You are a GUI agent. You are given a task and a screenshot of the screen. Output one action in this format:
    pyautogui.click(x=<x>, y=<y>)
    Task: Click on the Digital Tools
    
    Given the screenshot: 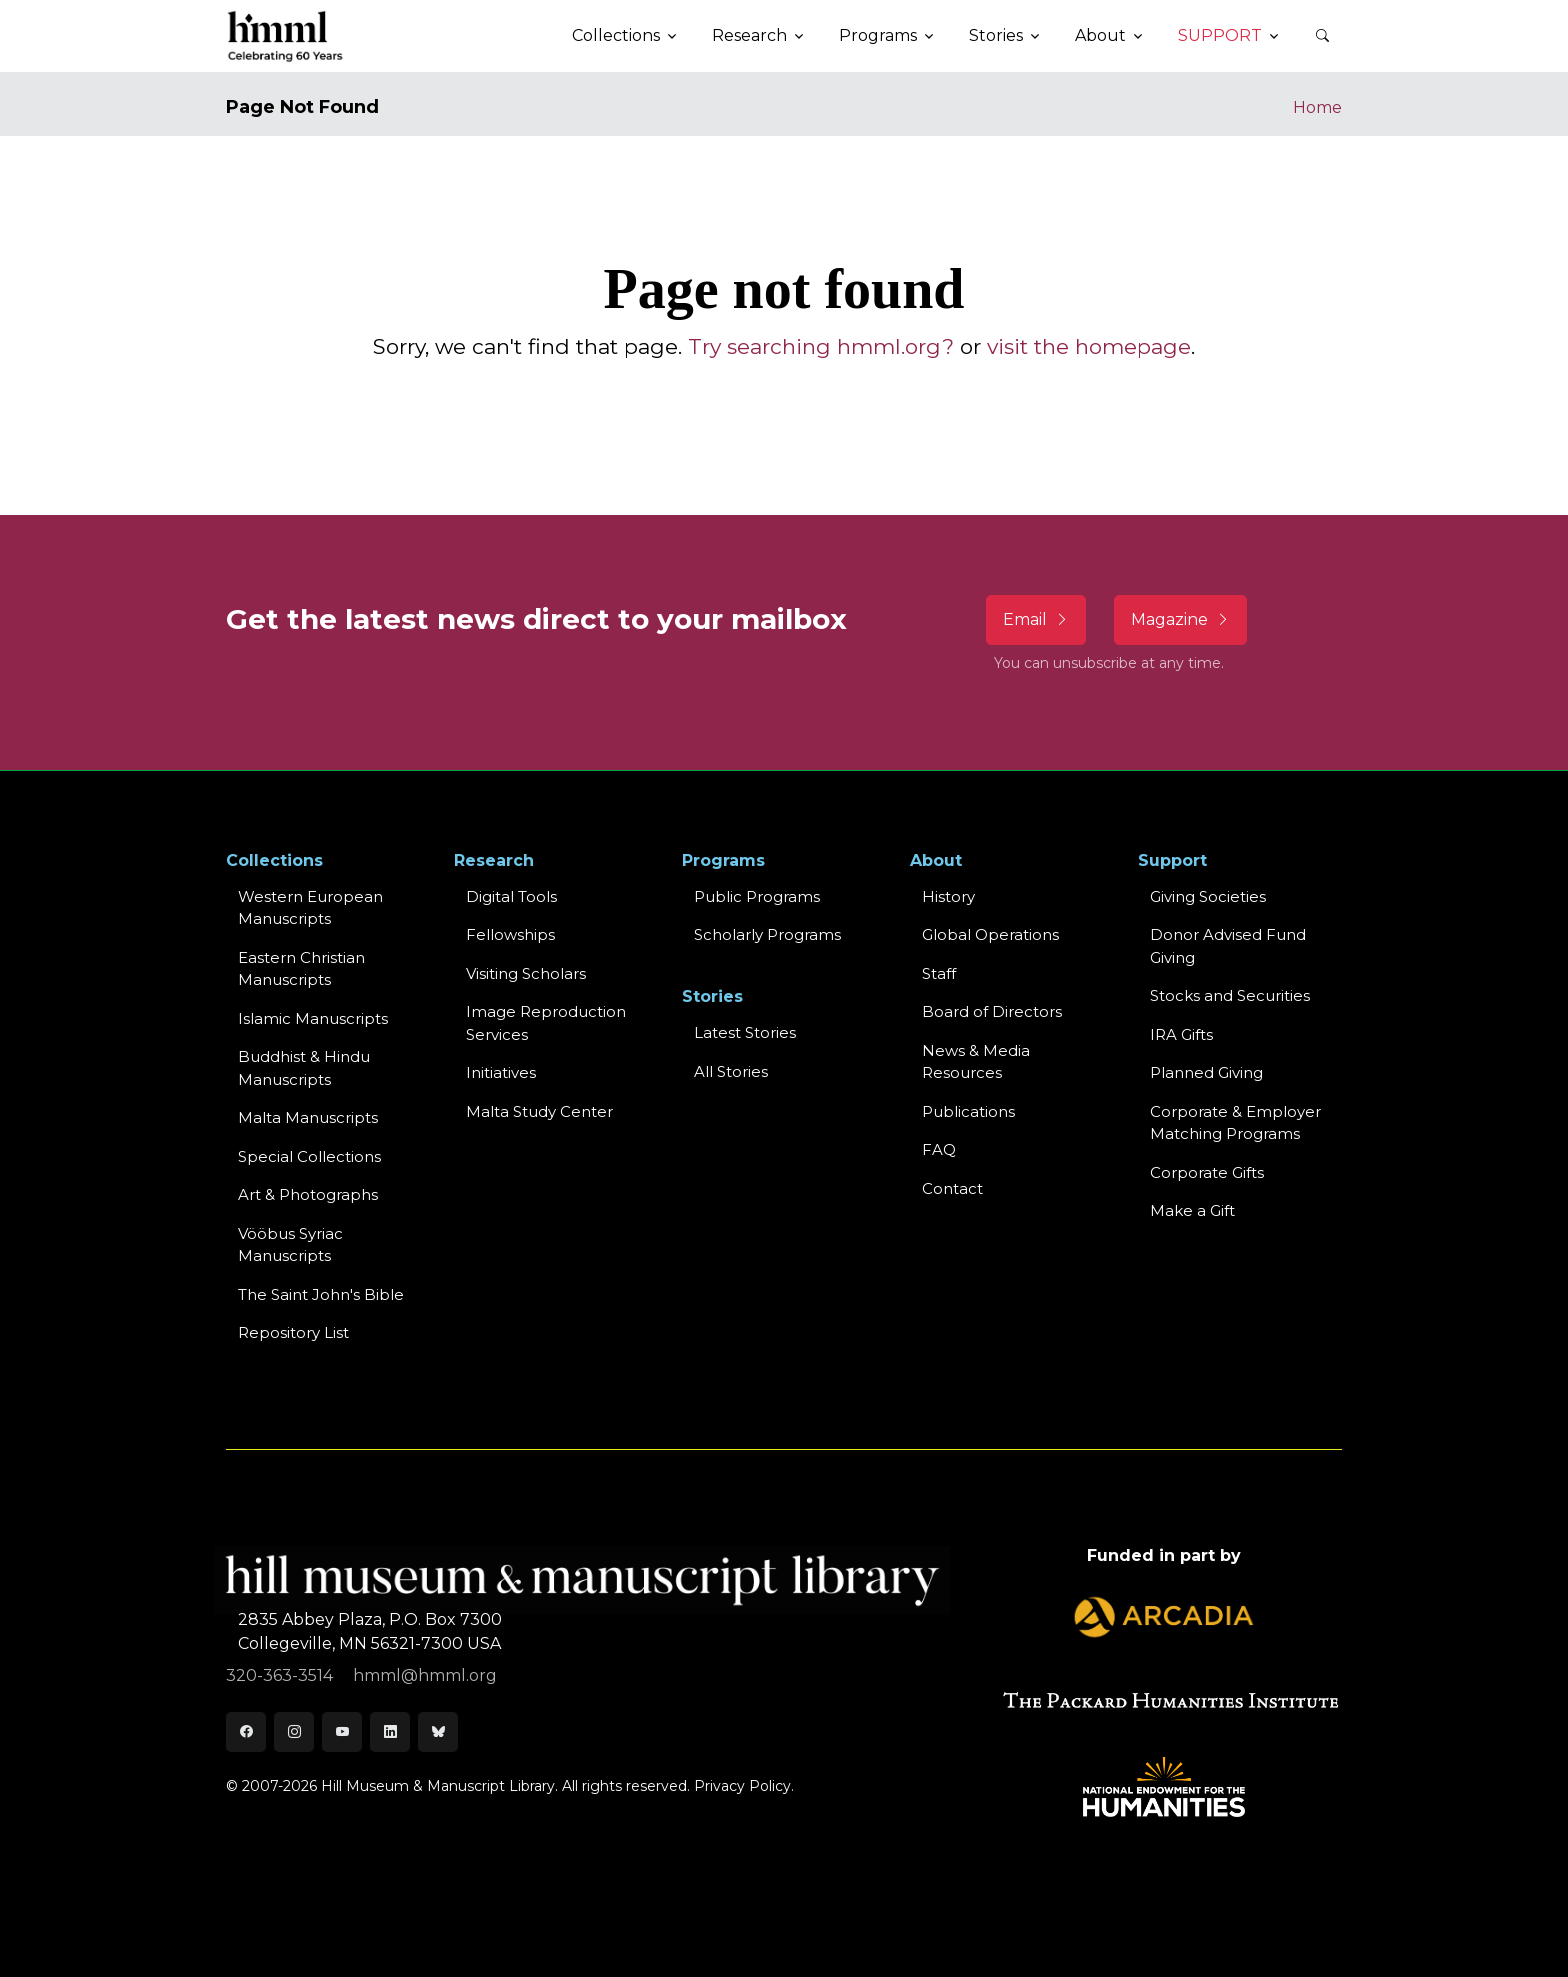 What is the action you would take?
    pyautogui.click(x=511, y=896)
    